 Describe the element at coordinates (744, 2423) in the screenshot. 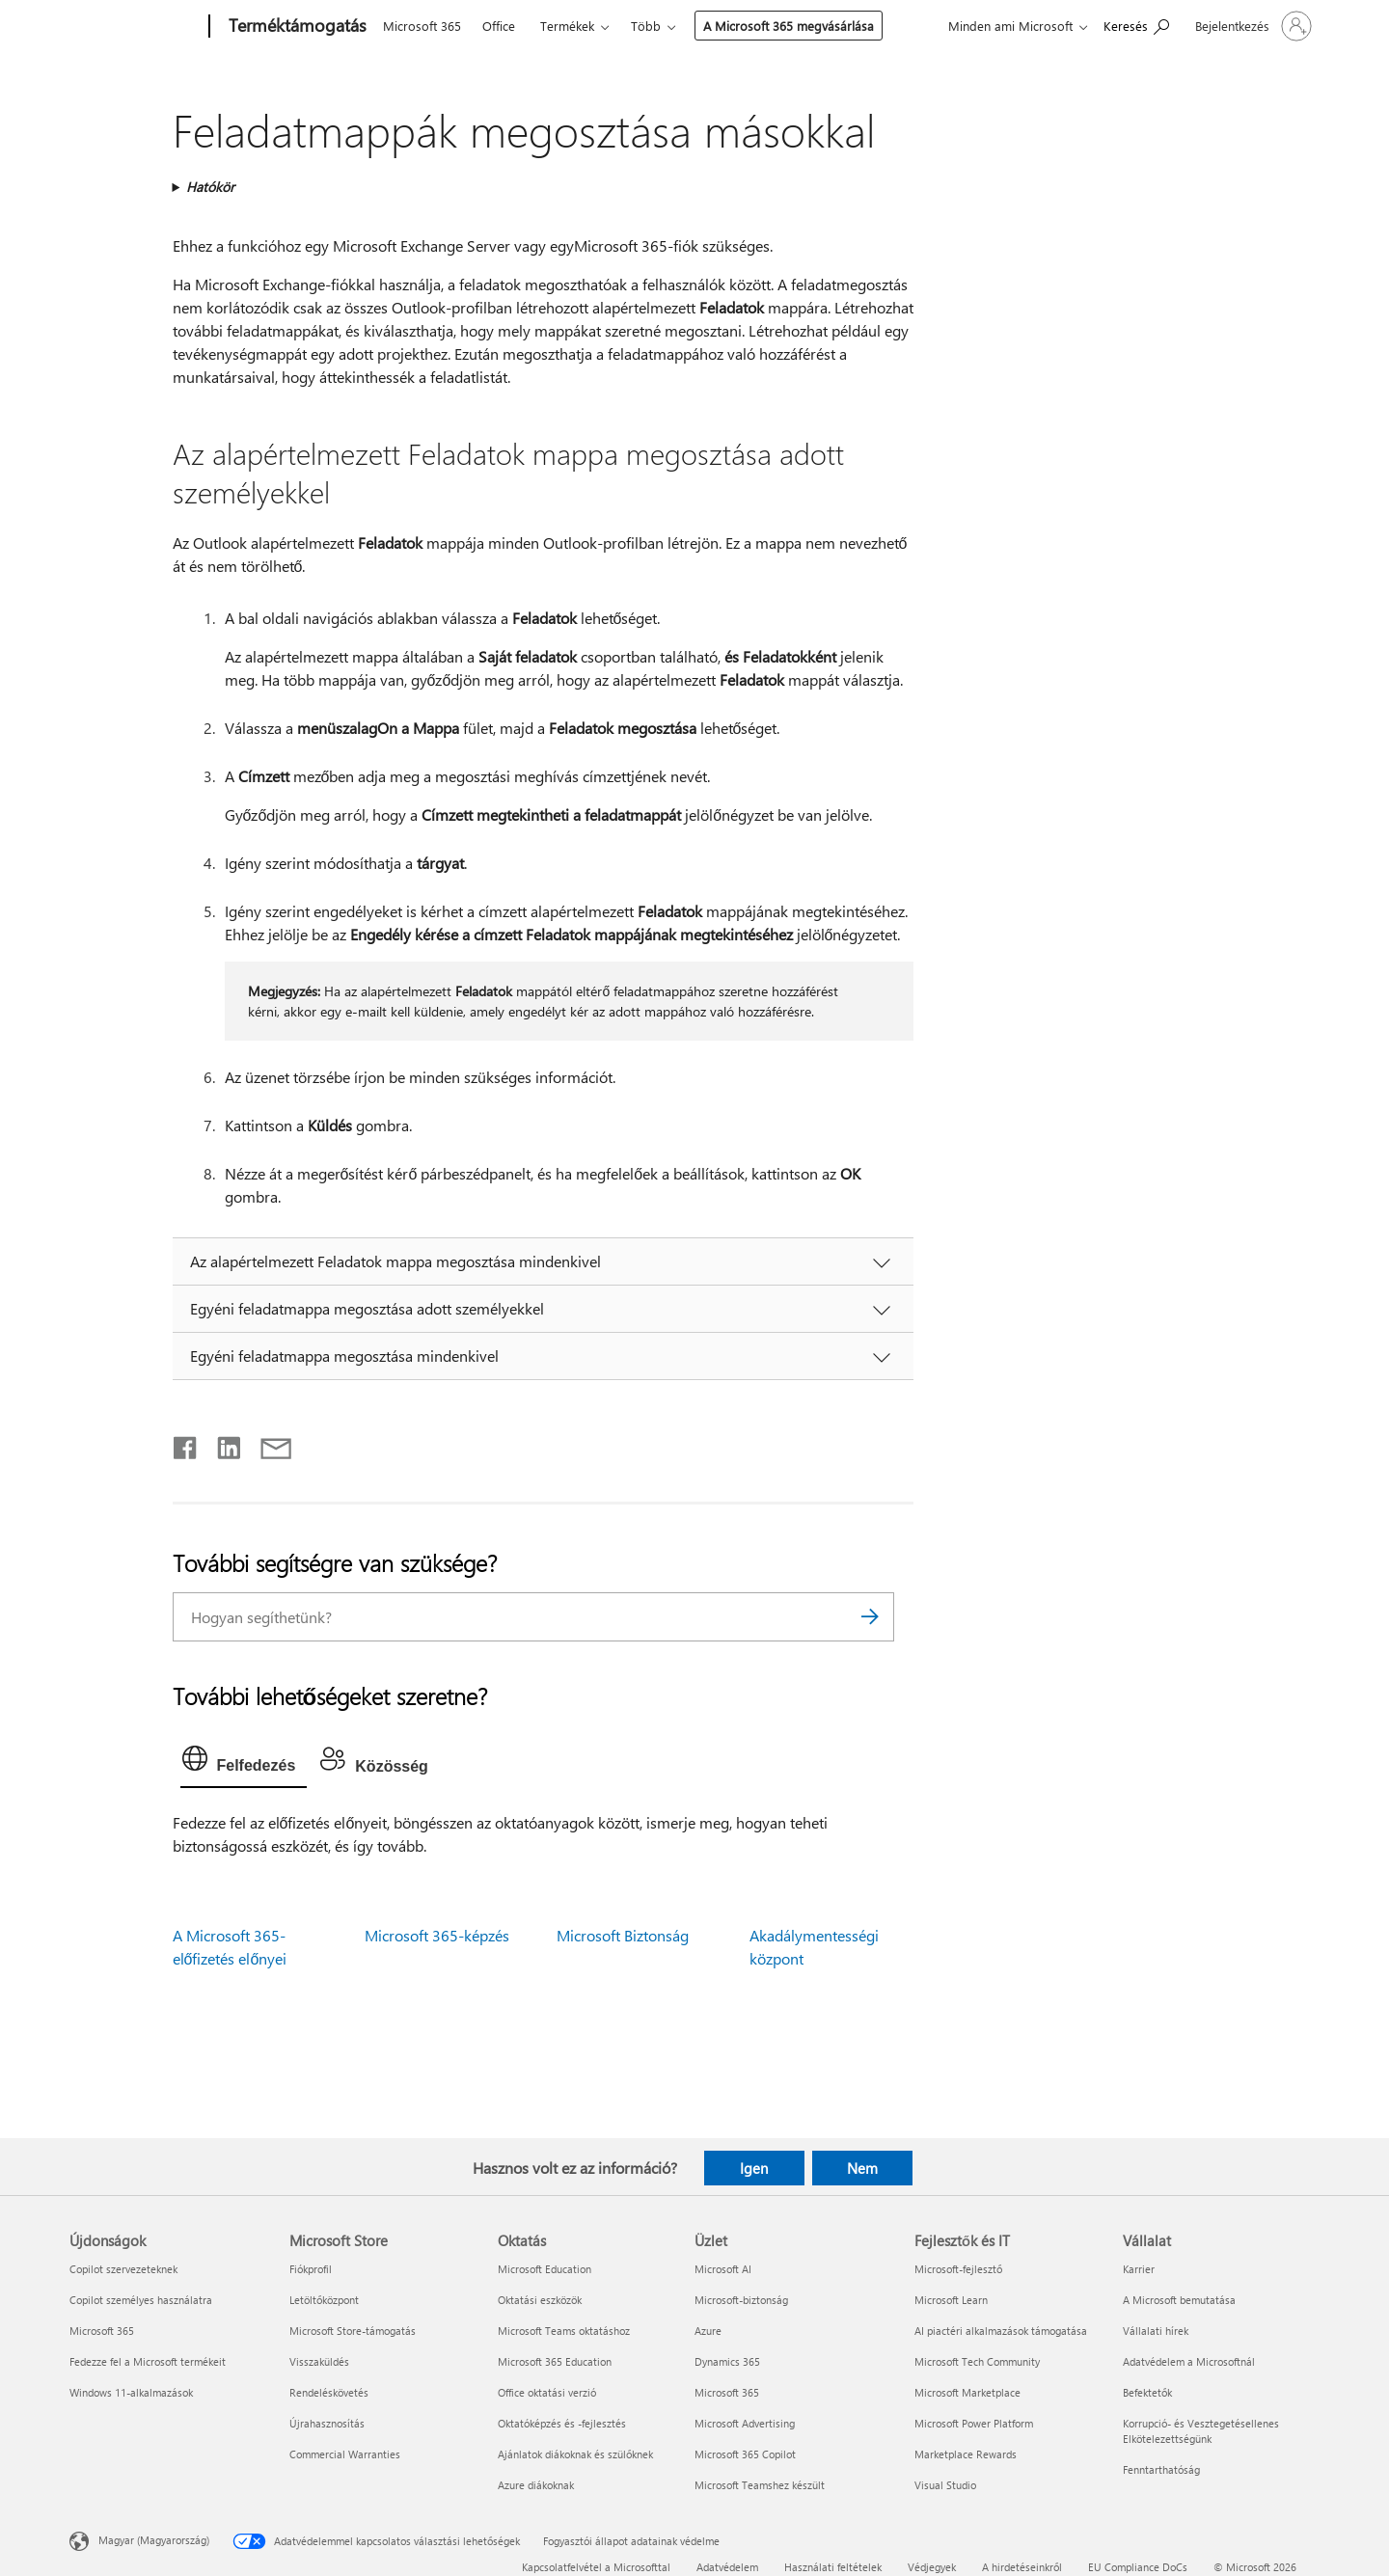

I see `Microsoft Advertising [Microsoft Advertising Üzlet]` at that location.